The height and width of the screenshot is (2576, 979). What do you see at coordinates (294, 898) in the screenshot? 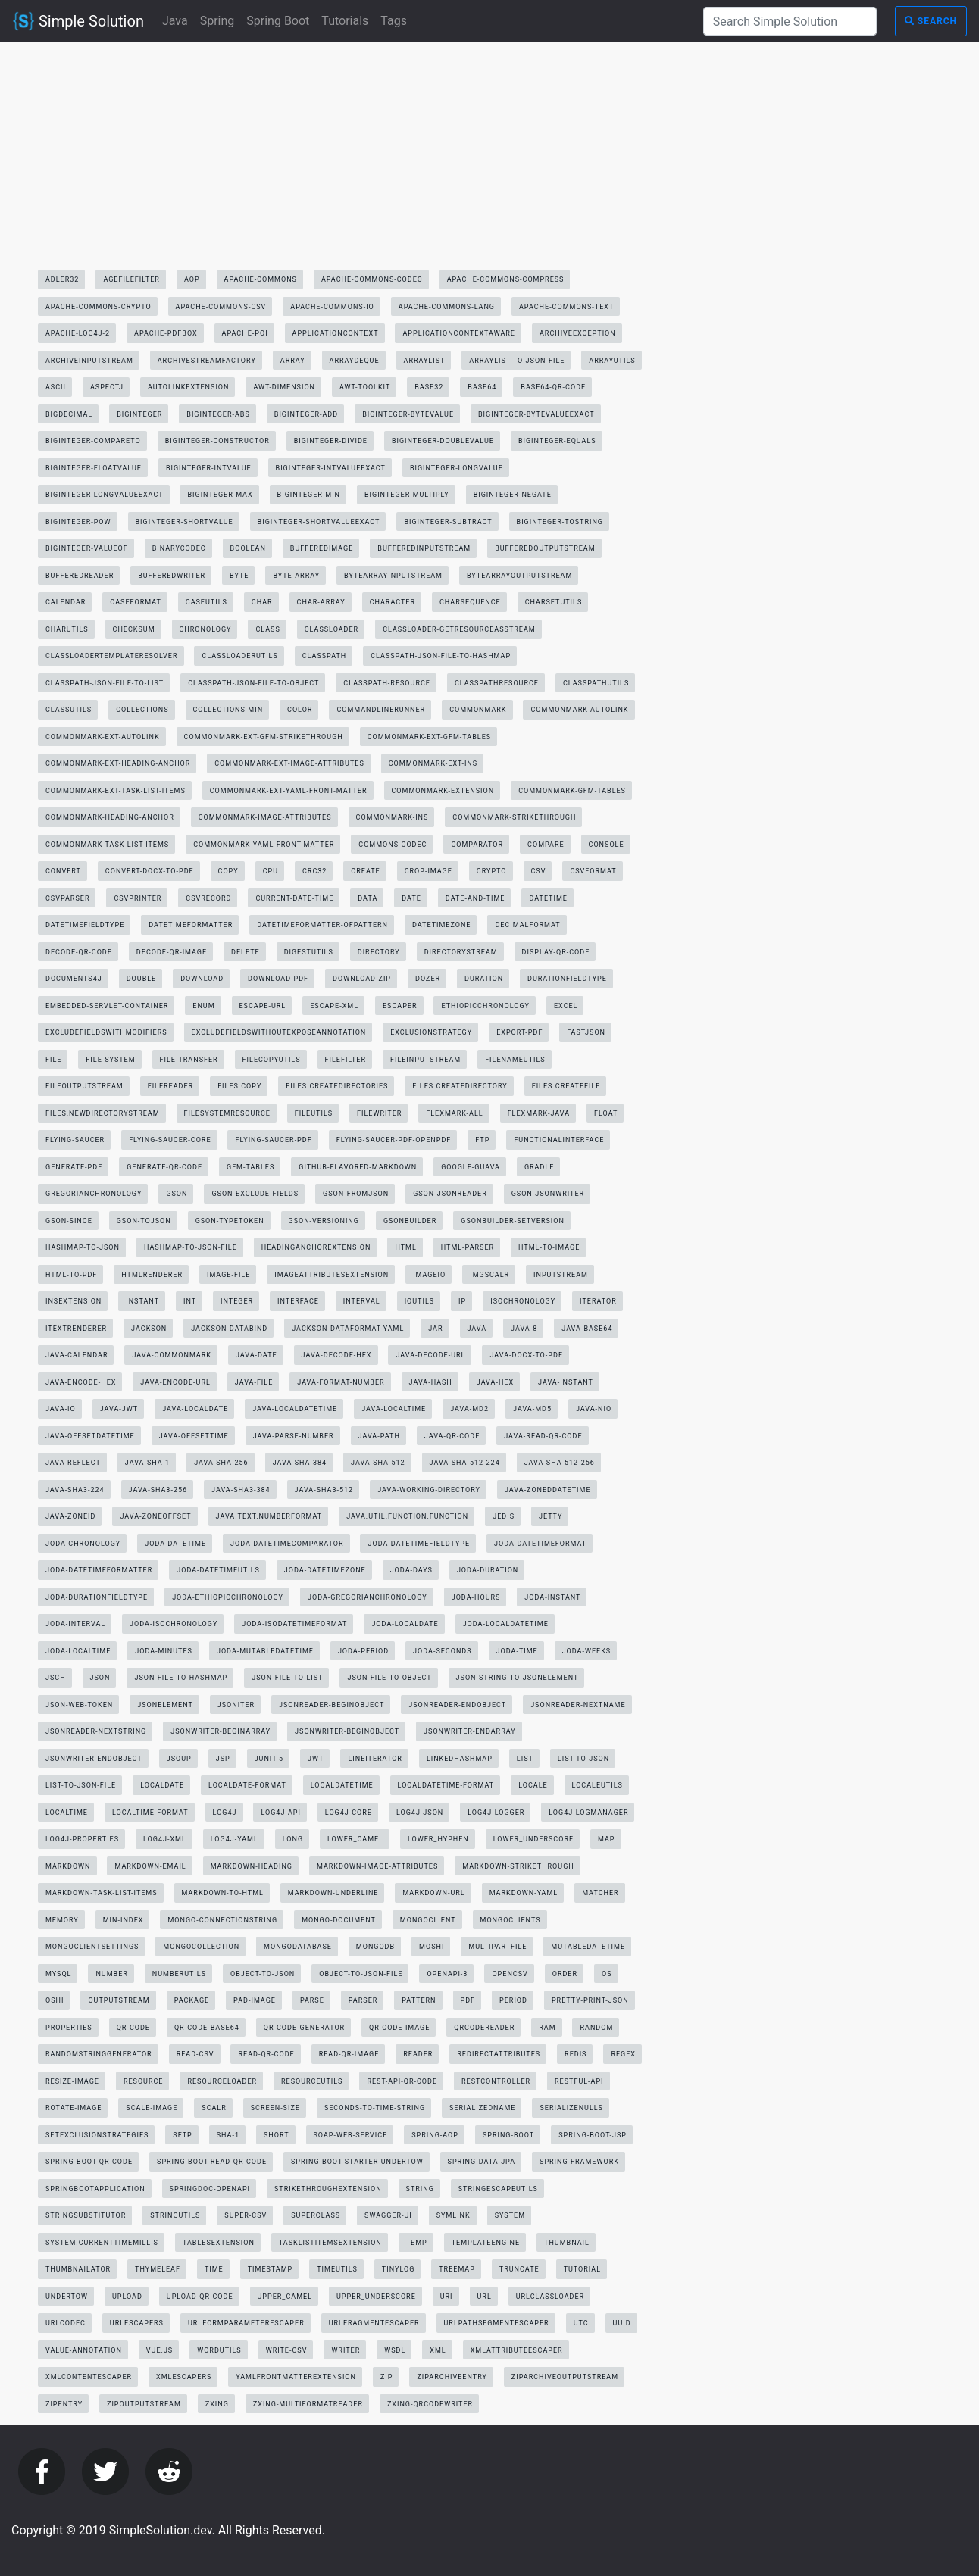
I see `current-date-time` at bounding box center [294, 898].